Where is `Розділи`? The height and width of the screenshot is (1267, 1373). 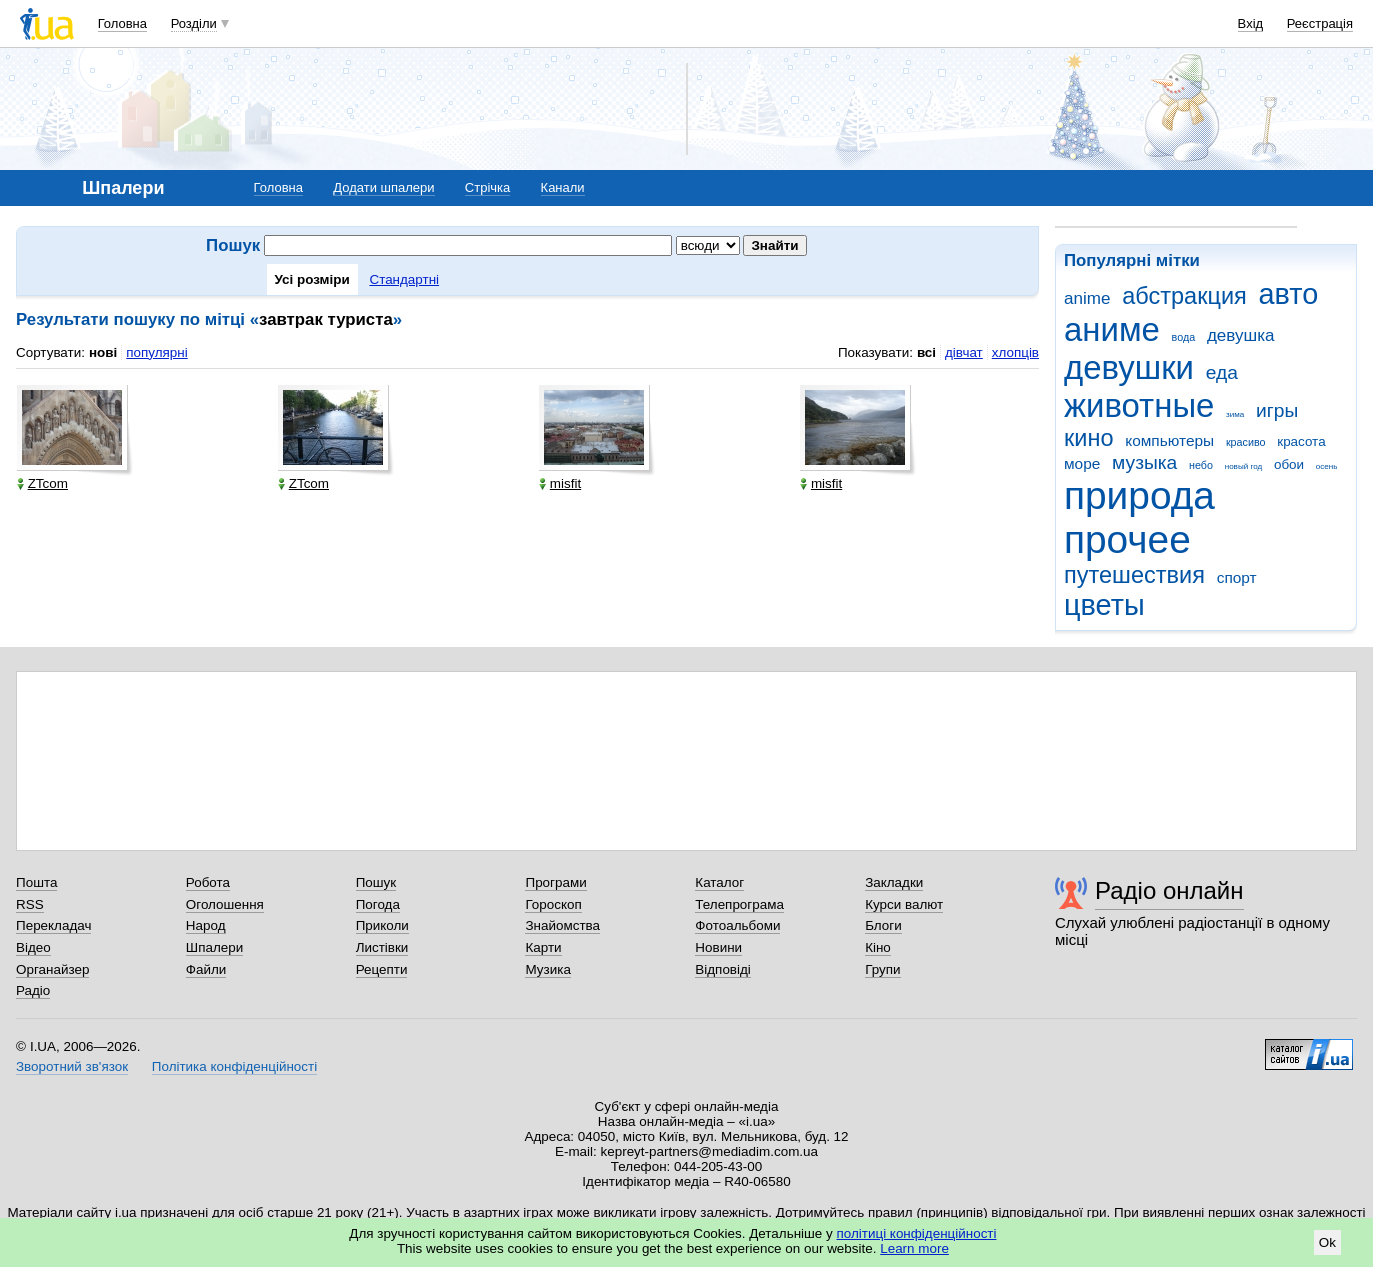
Розділи is located at coordinates (194, 23).